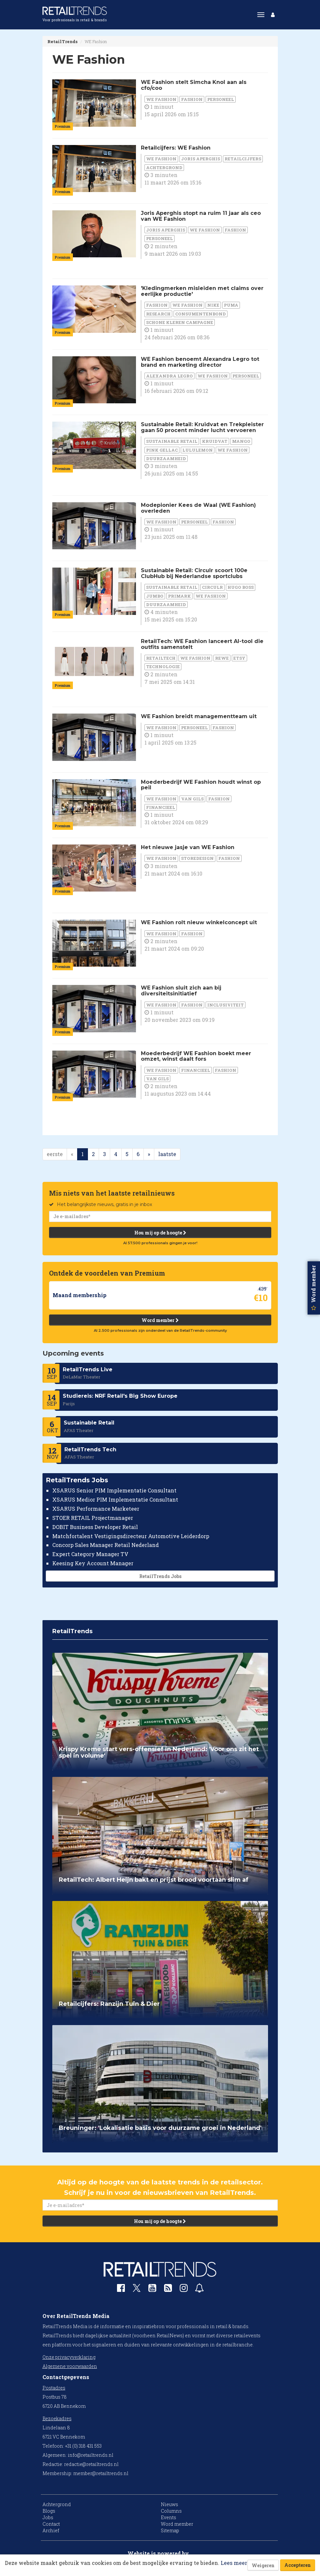  Describe the element at coordinates (47, 2517) in the screenshot. I see `Jobs` at that location.